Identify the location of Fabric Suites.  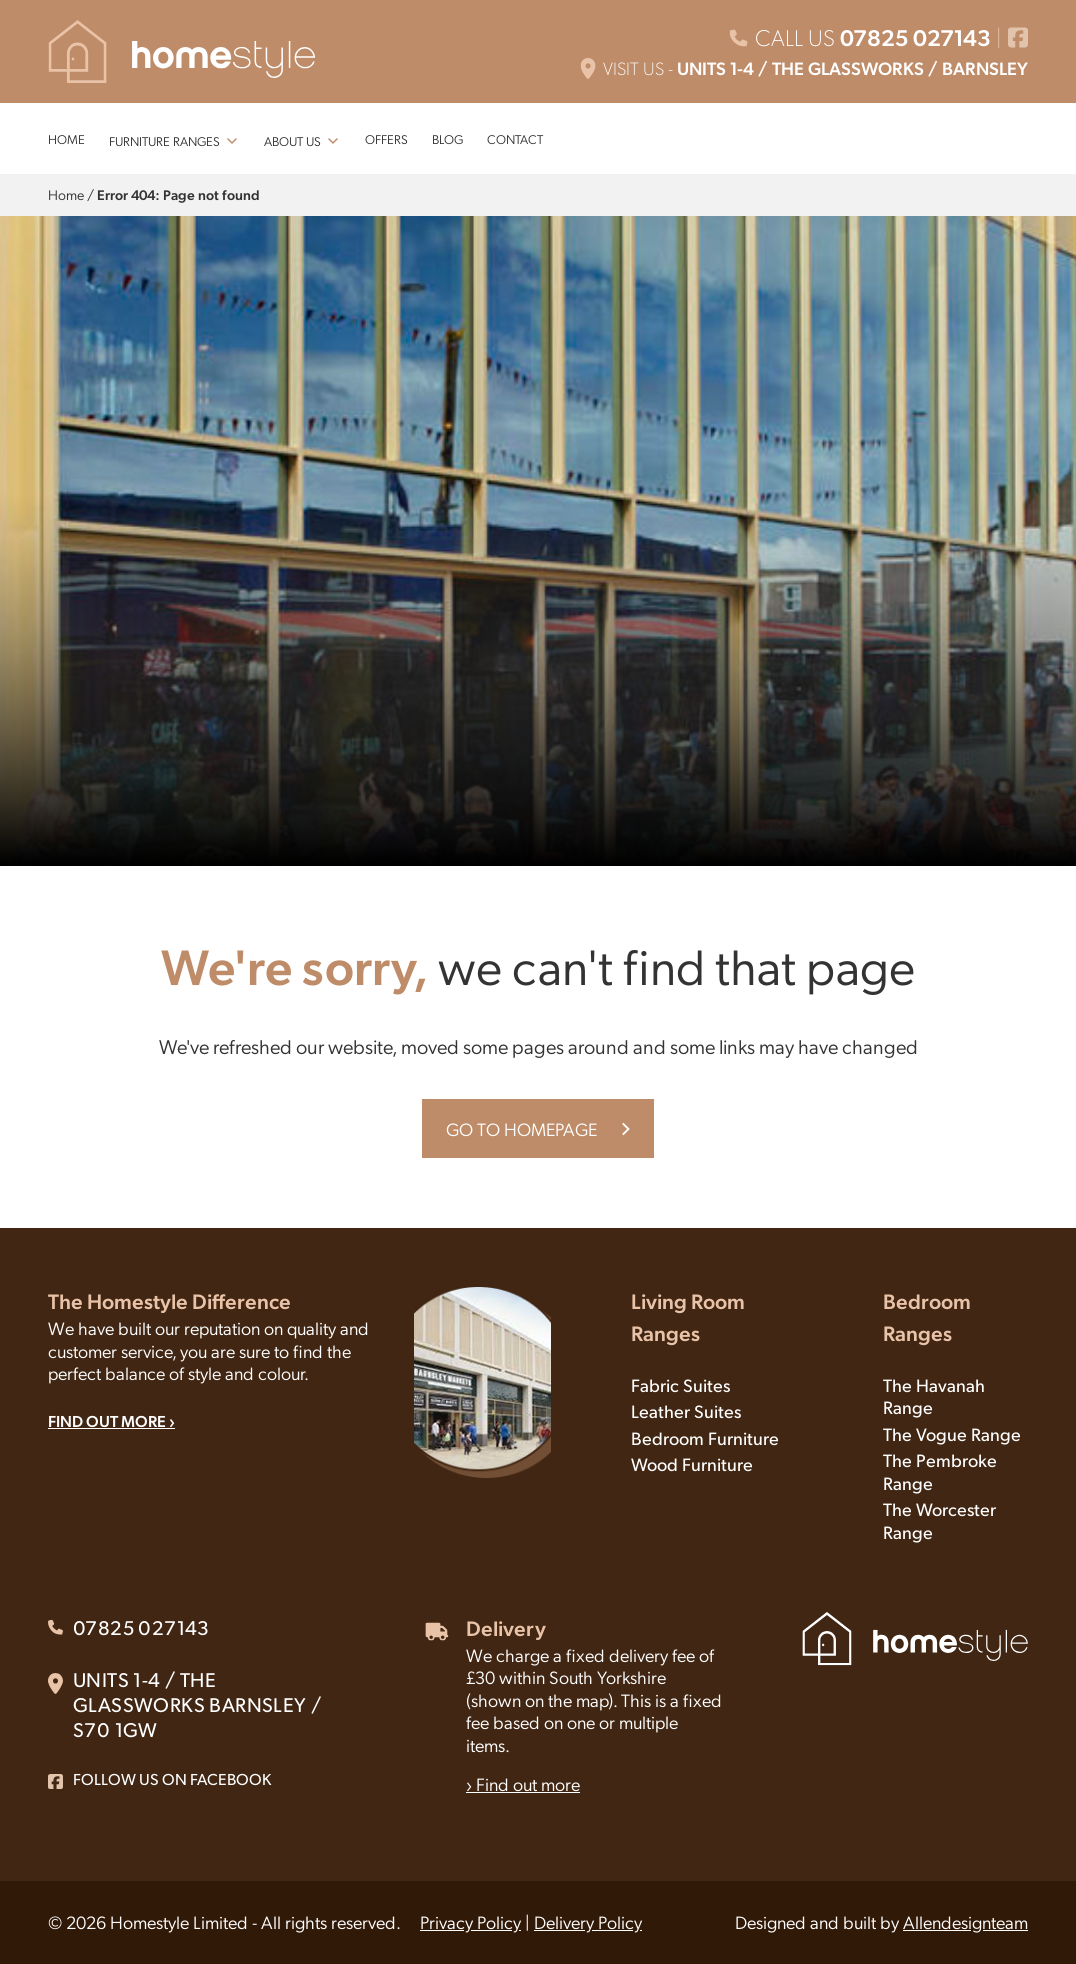
(680, 1384).